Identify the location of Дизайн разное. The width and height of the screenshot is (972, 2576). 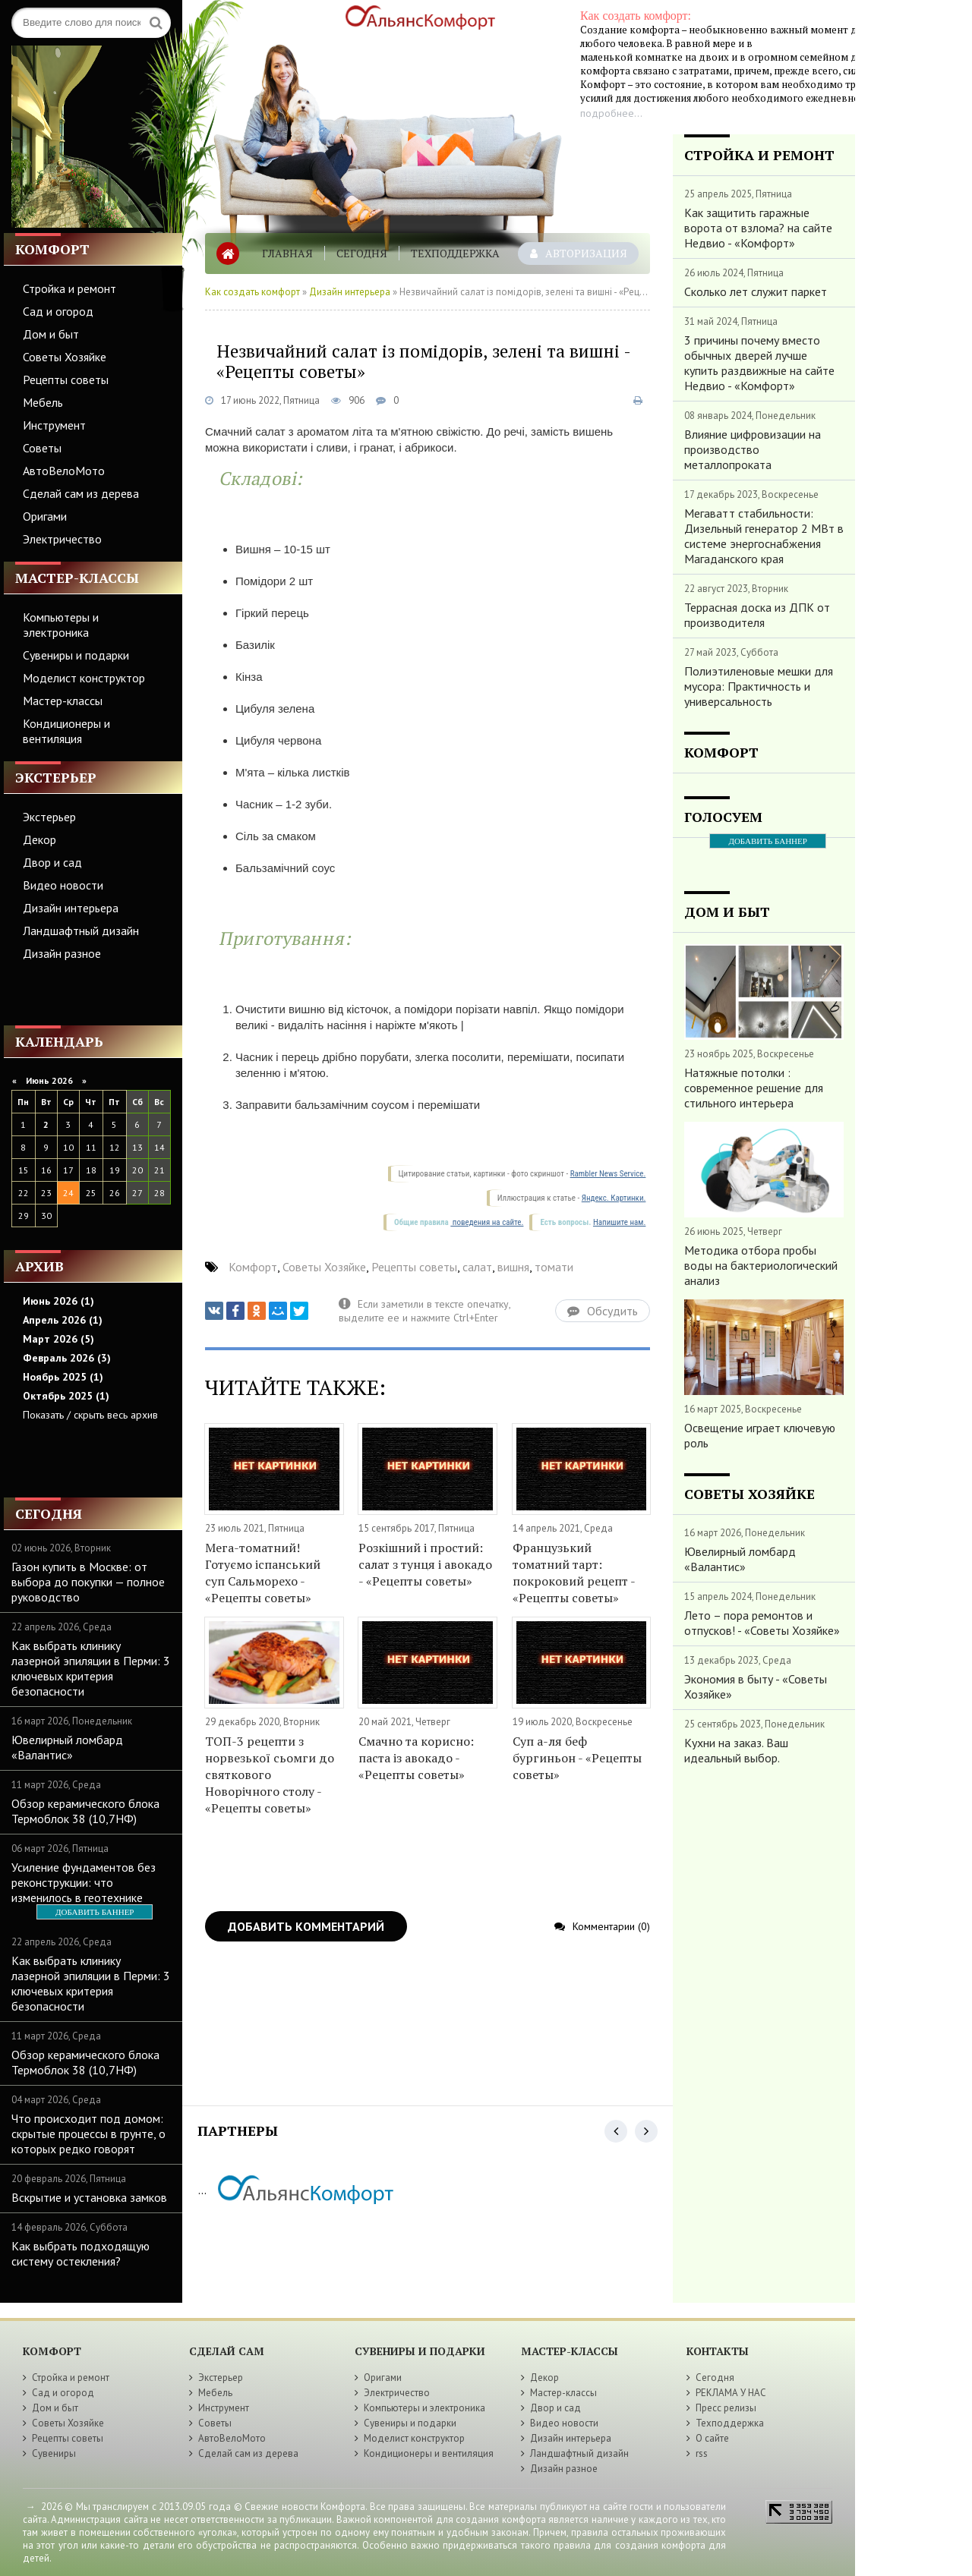
(62, 953).